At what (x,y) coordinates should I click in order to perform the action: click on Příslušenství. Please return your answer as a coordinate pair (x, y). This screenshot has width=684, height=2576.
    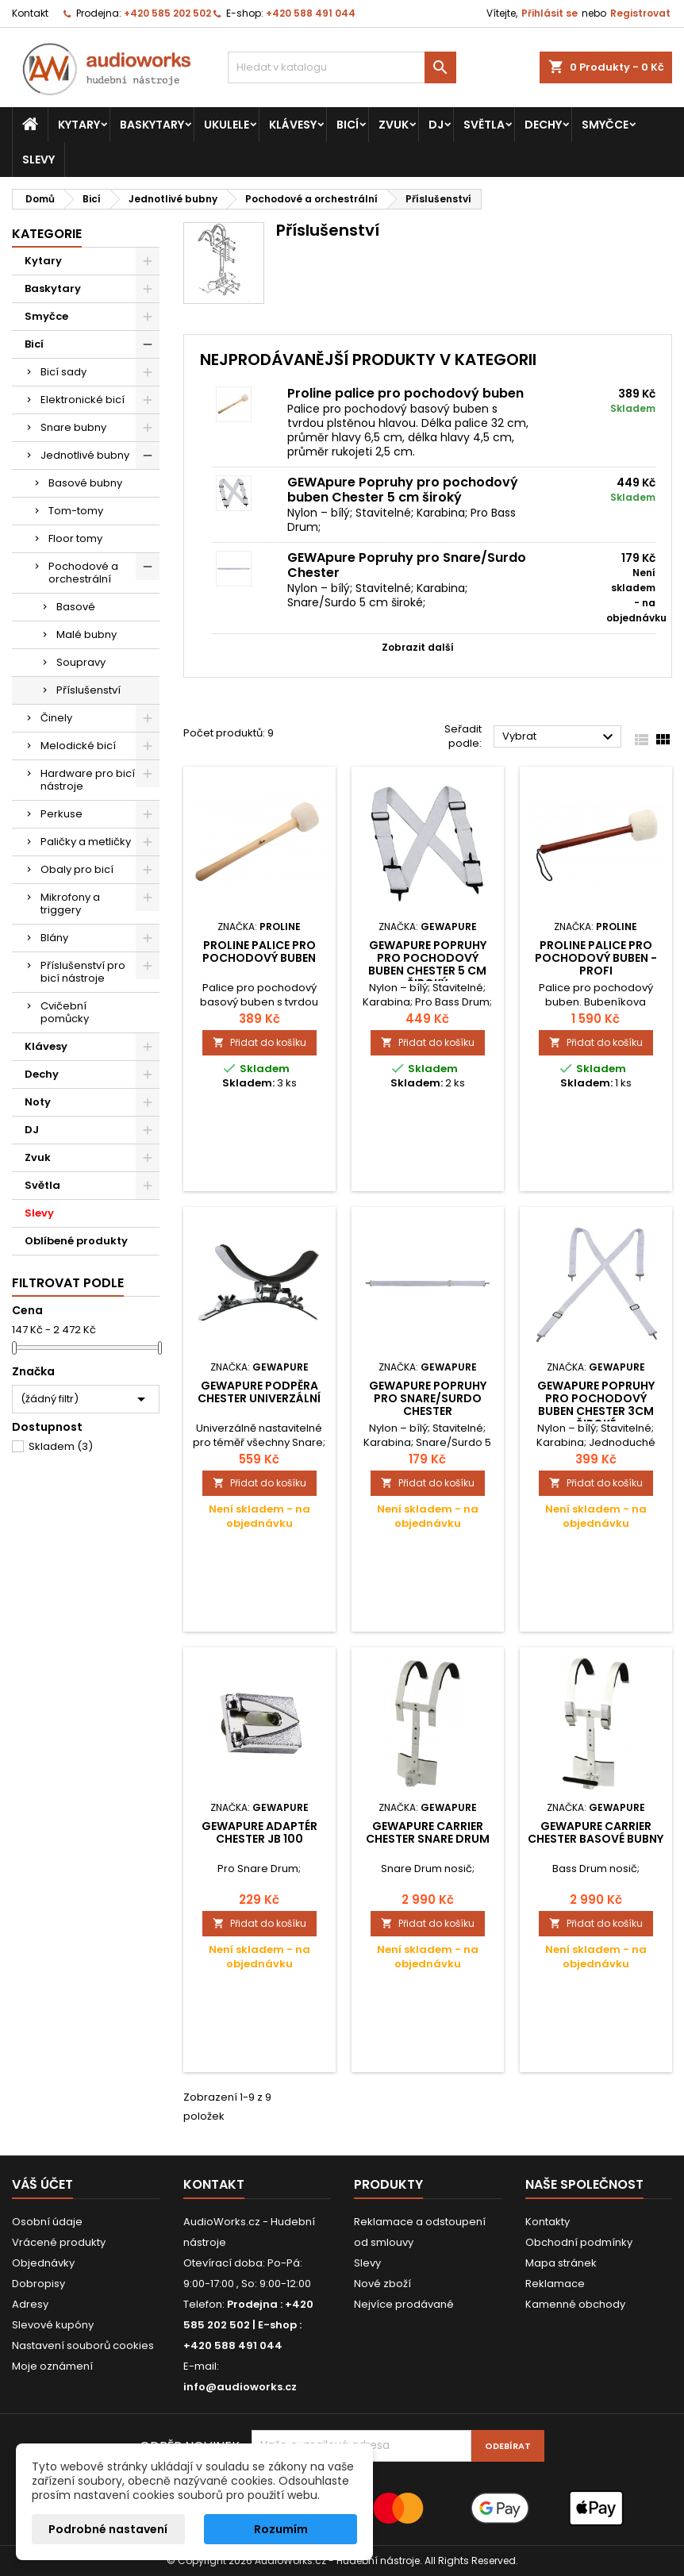
    Looking at the image, I should click on (88, 690).